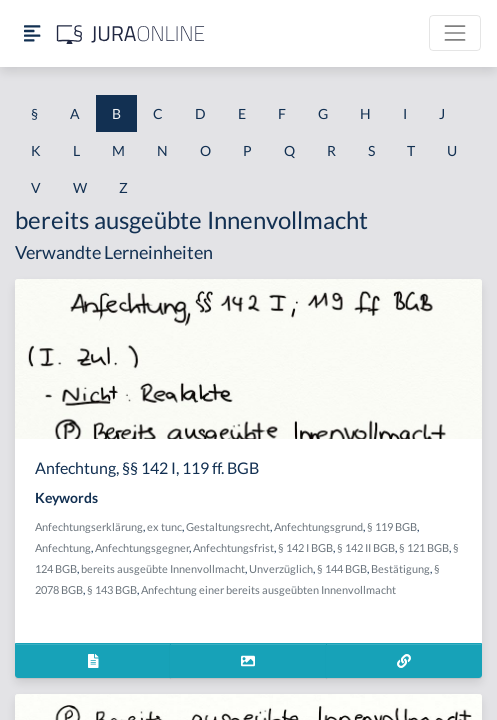  Describe the element at coordinates (318, 526) in the screenshot. I see `Anfechtungsgrund` at that location.